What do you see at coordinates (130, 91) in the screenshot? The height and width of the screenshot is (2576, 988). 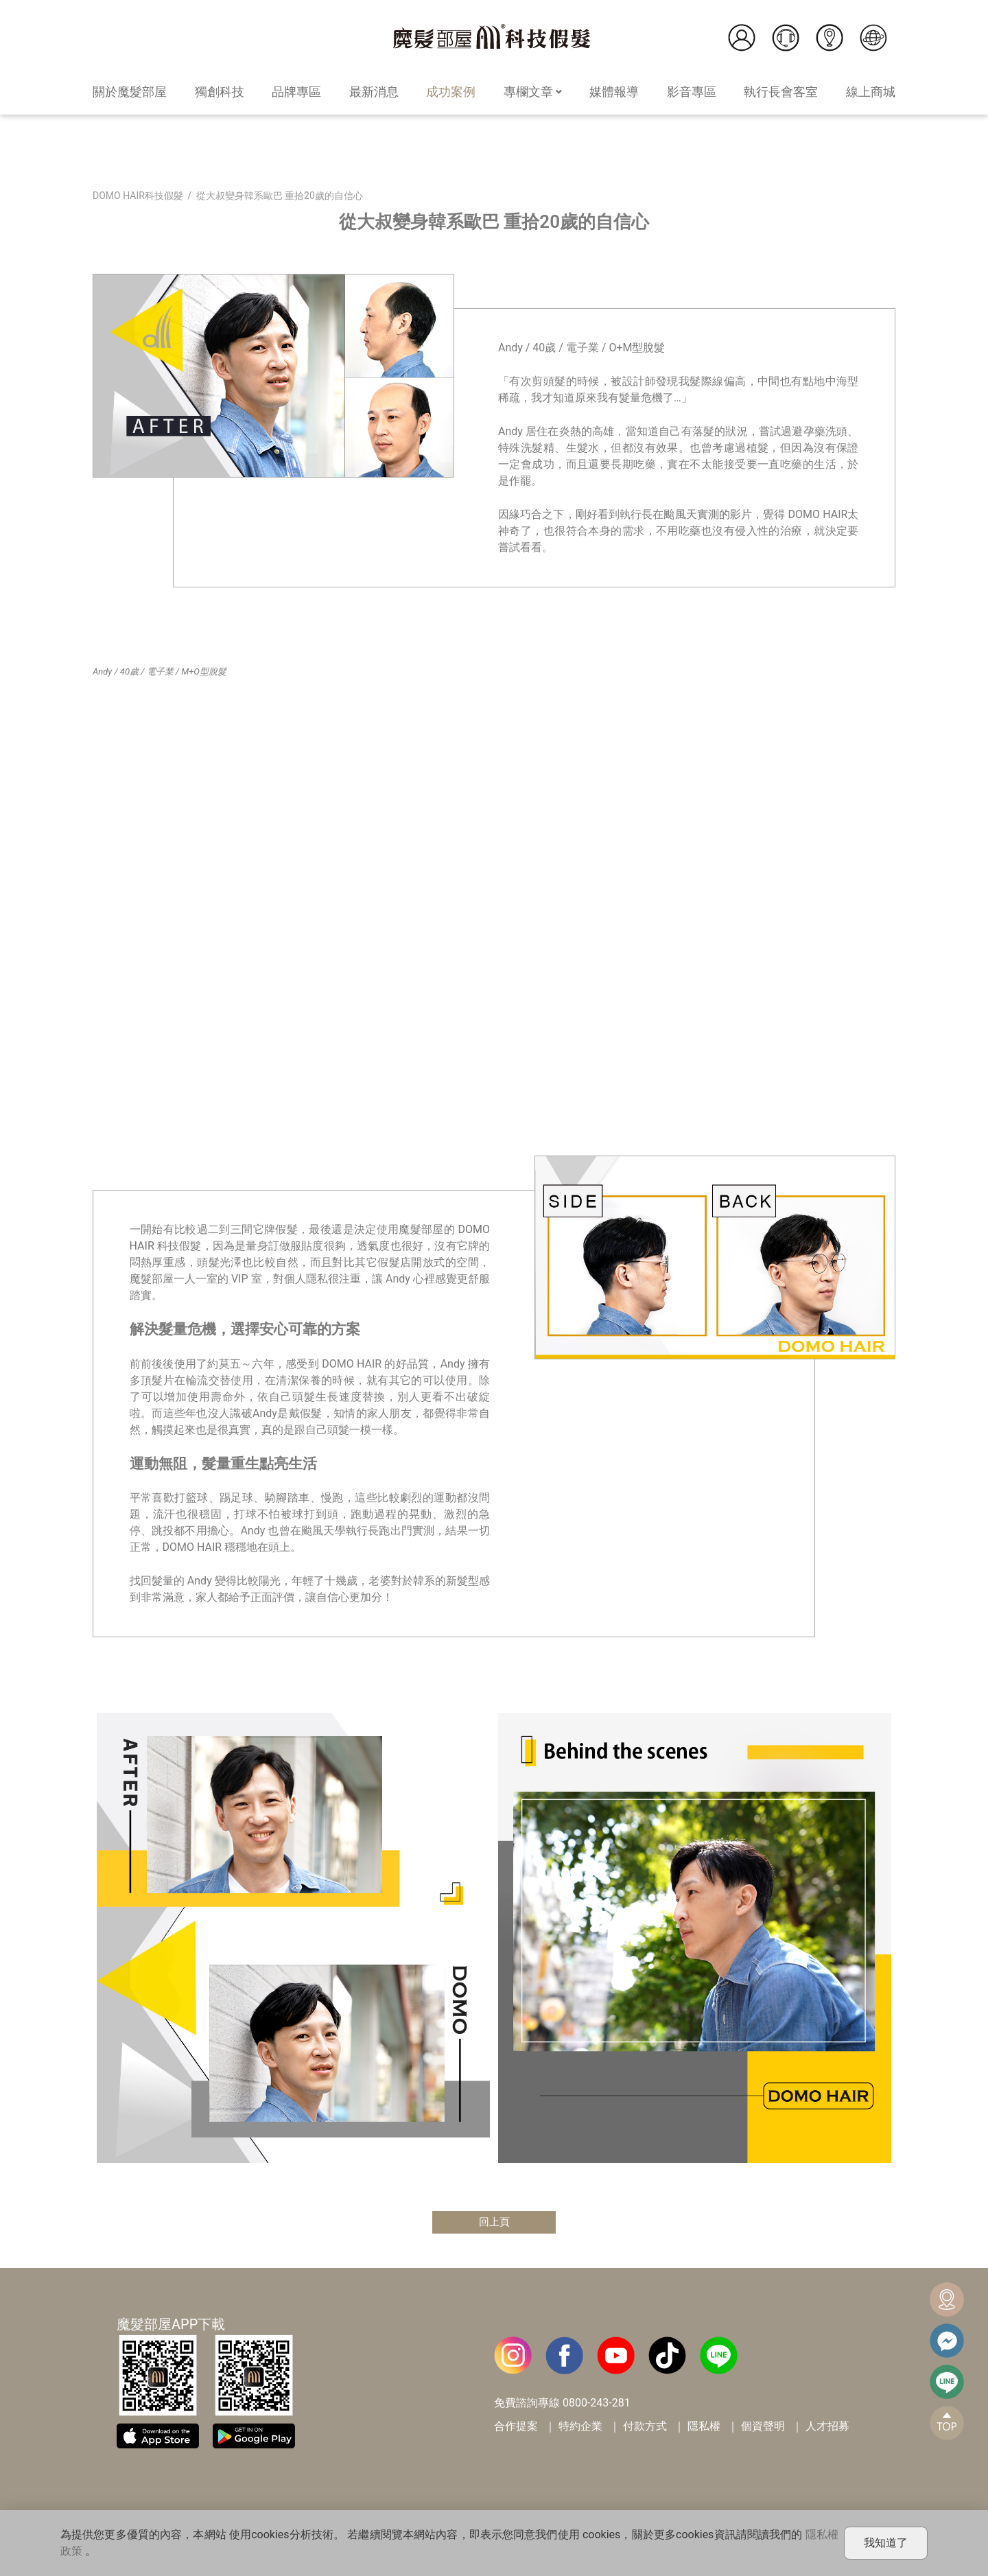 I see `關於魔髮部屋` at bounding box center [130, 91].